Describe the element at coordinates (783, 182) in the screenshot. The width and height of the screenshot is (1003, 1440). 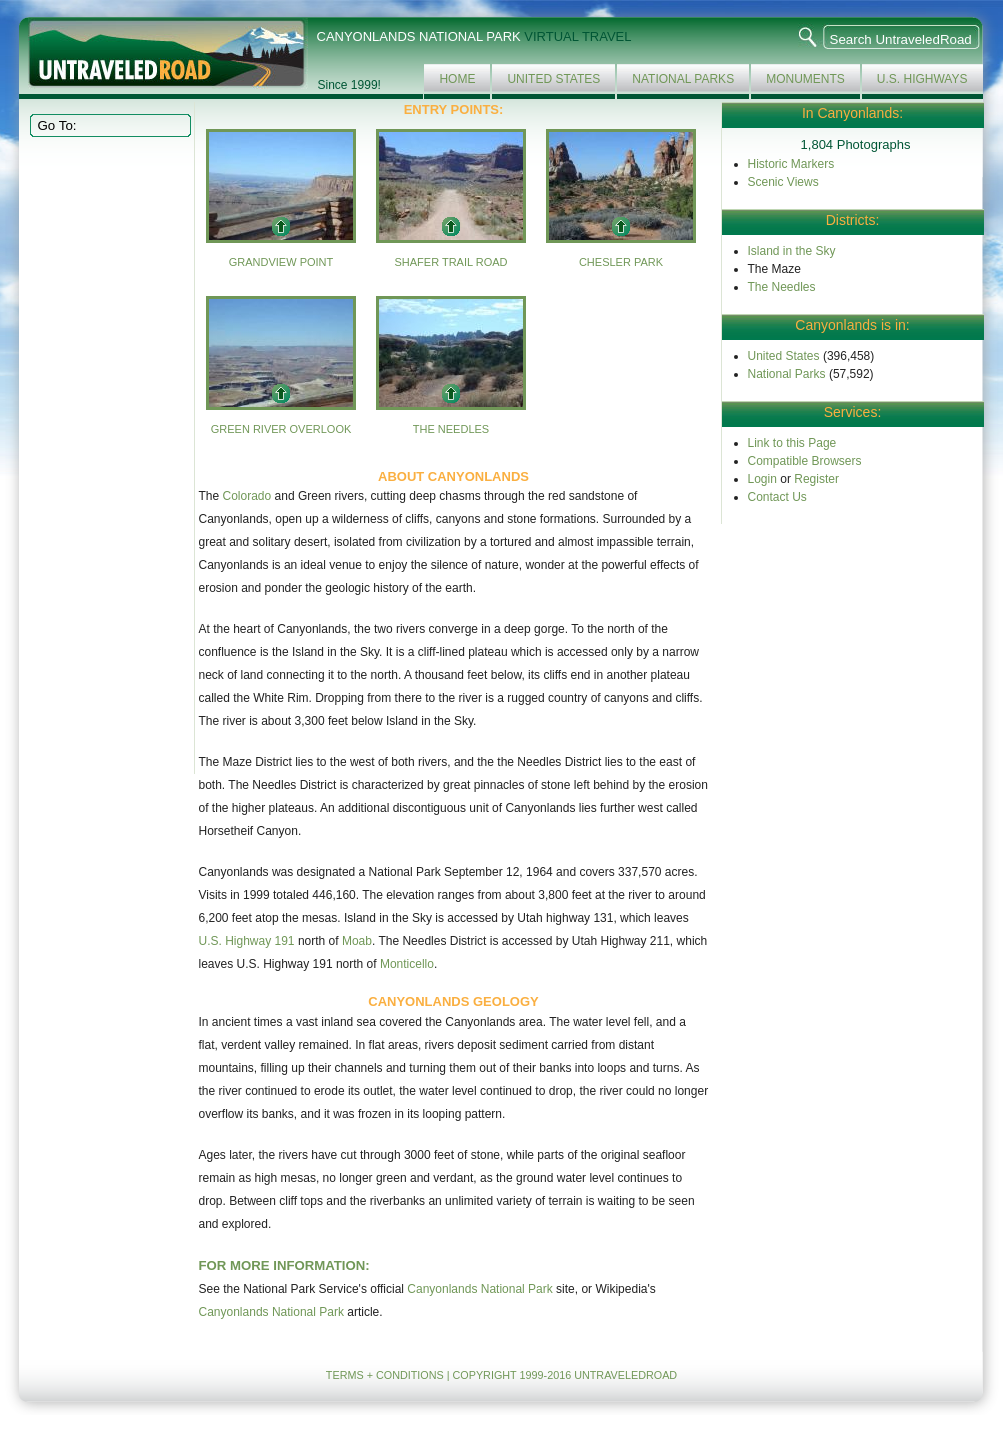
I see `Scenic Views` at that location.